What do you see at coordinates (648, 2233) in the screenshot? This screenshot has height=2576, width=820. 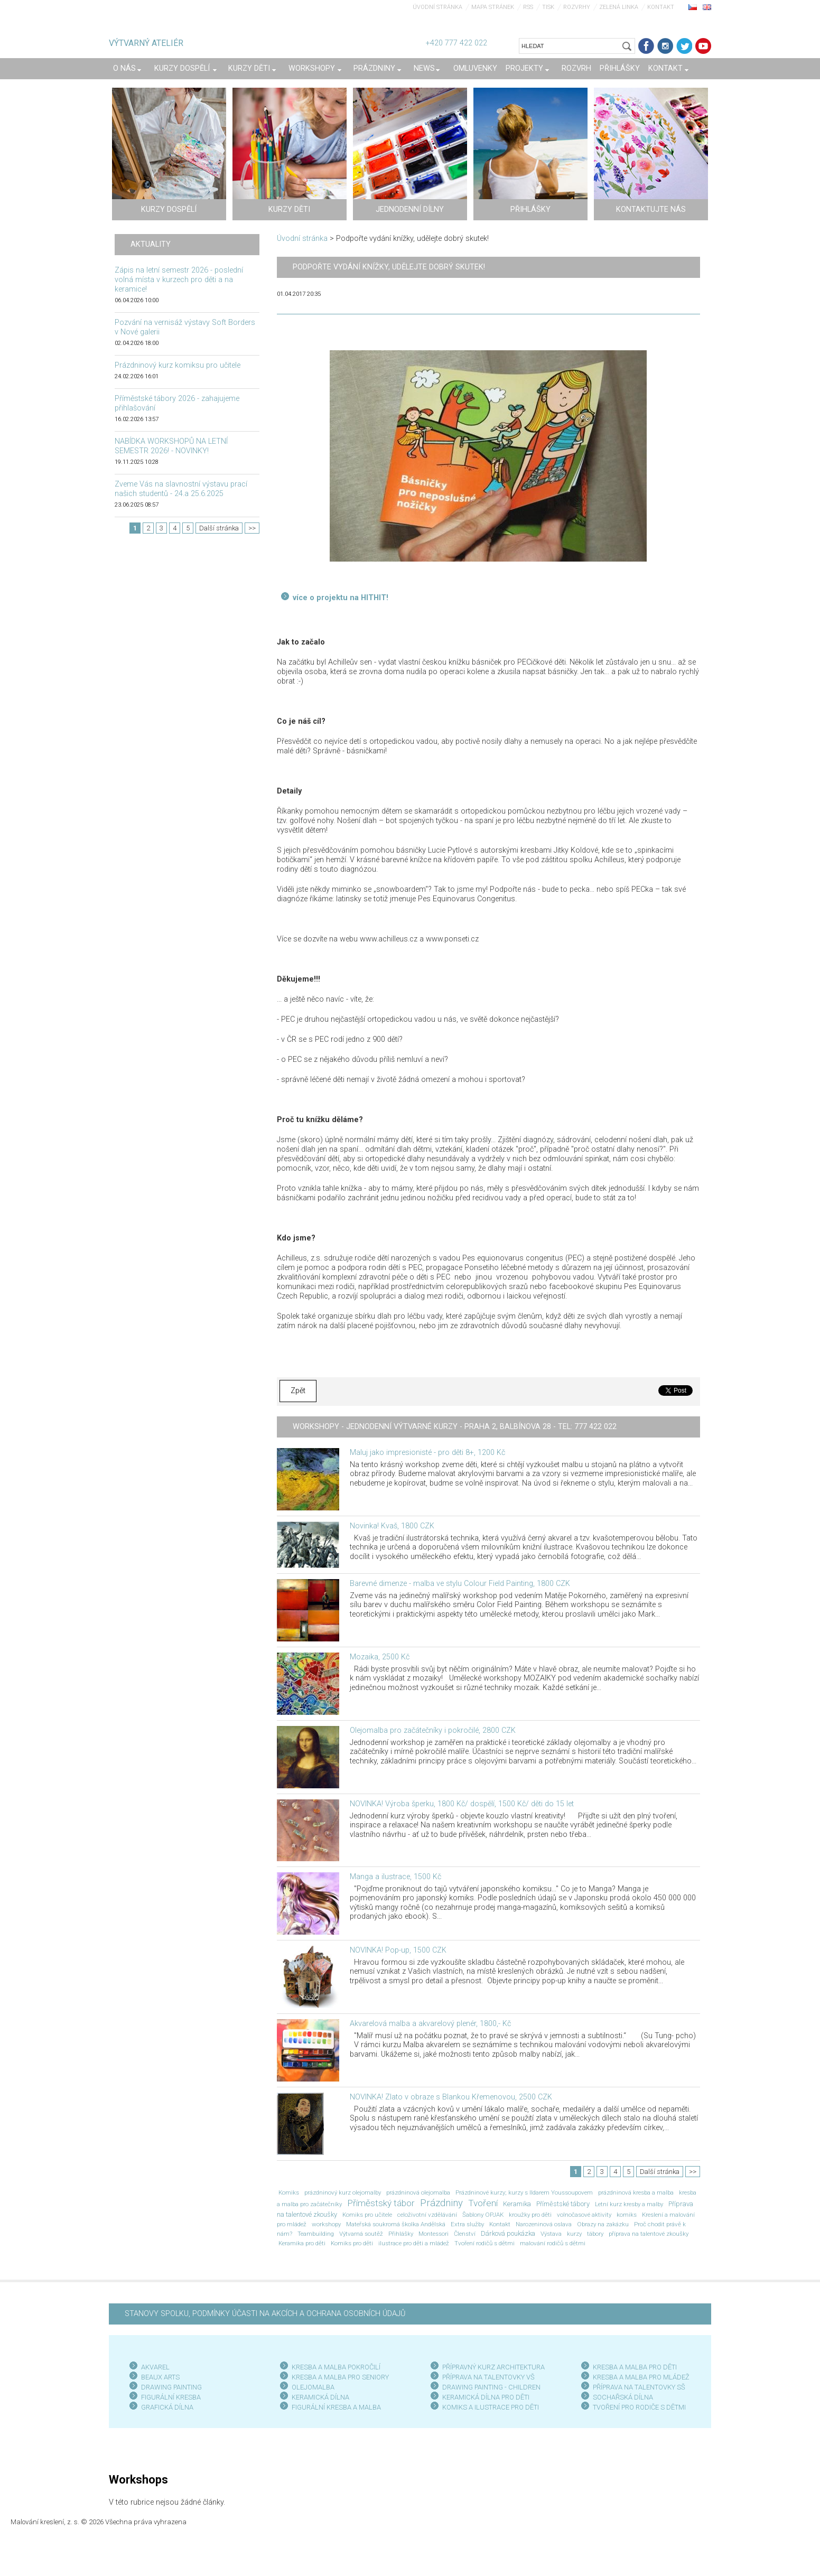 I see `příprava na talentové zkoušky` at bounding box center [648, 2233].